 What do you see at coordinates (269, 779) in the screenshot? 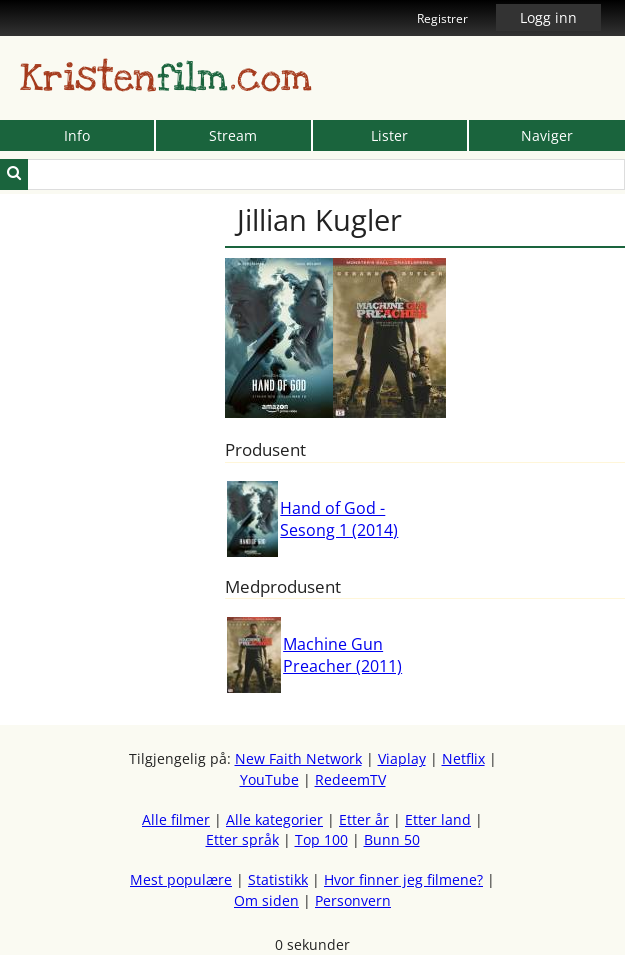
I see `YouTube` at bounding box center [269, 779].